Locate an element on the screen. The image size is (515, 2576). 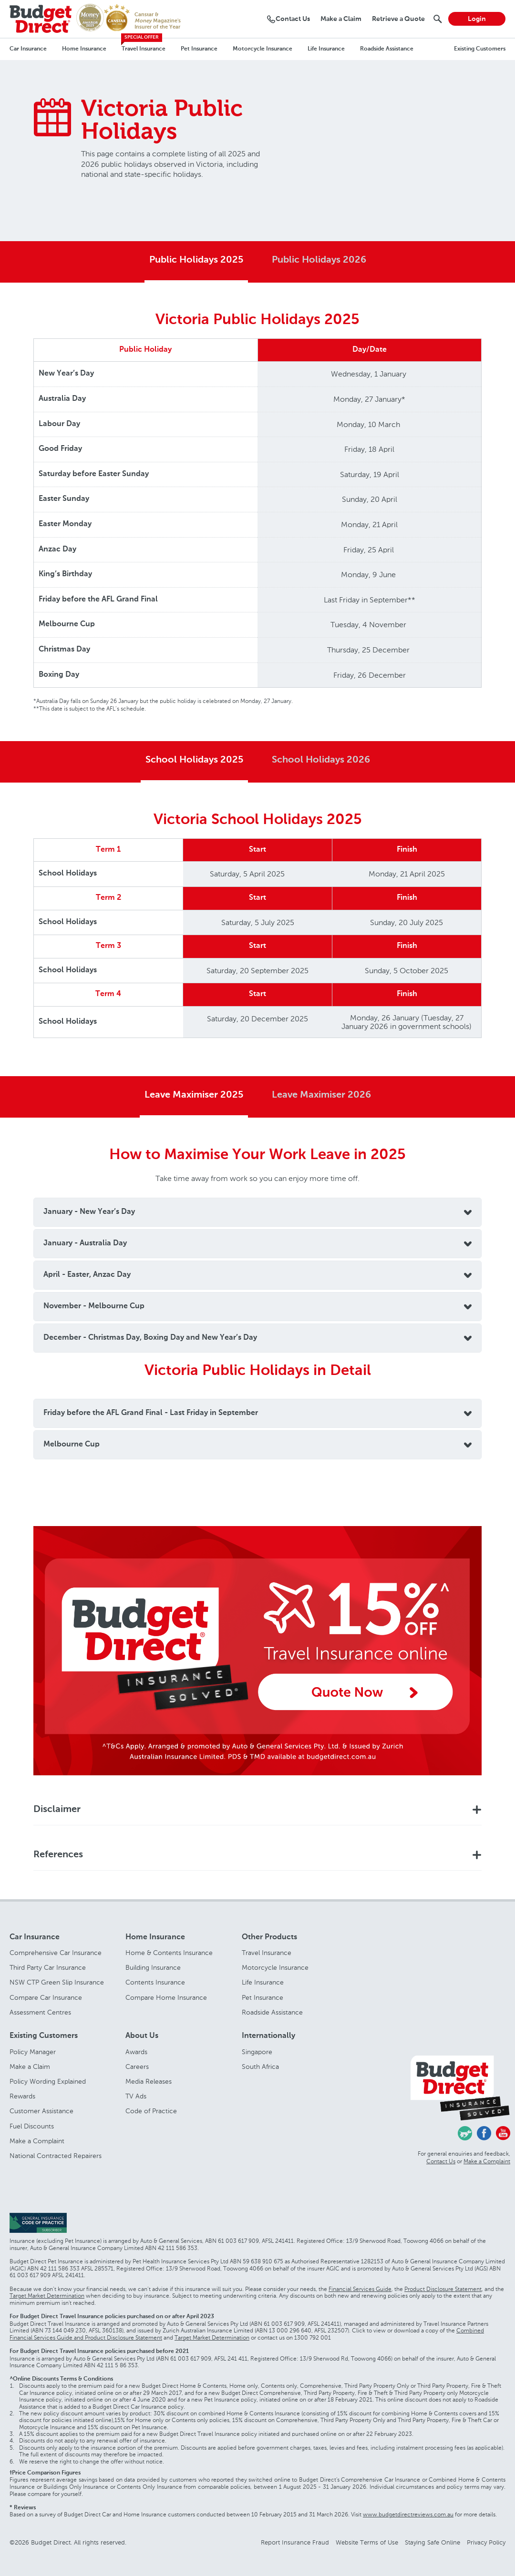
National Contracted Repairers is located at coordinates (56, 2156).